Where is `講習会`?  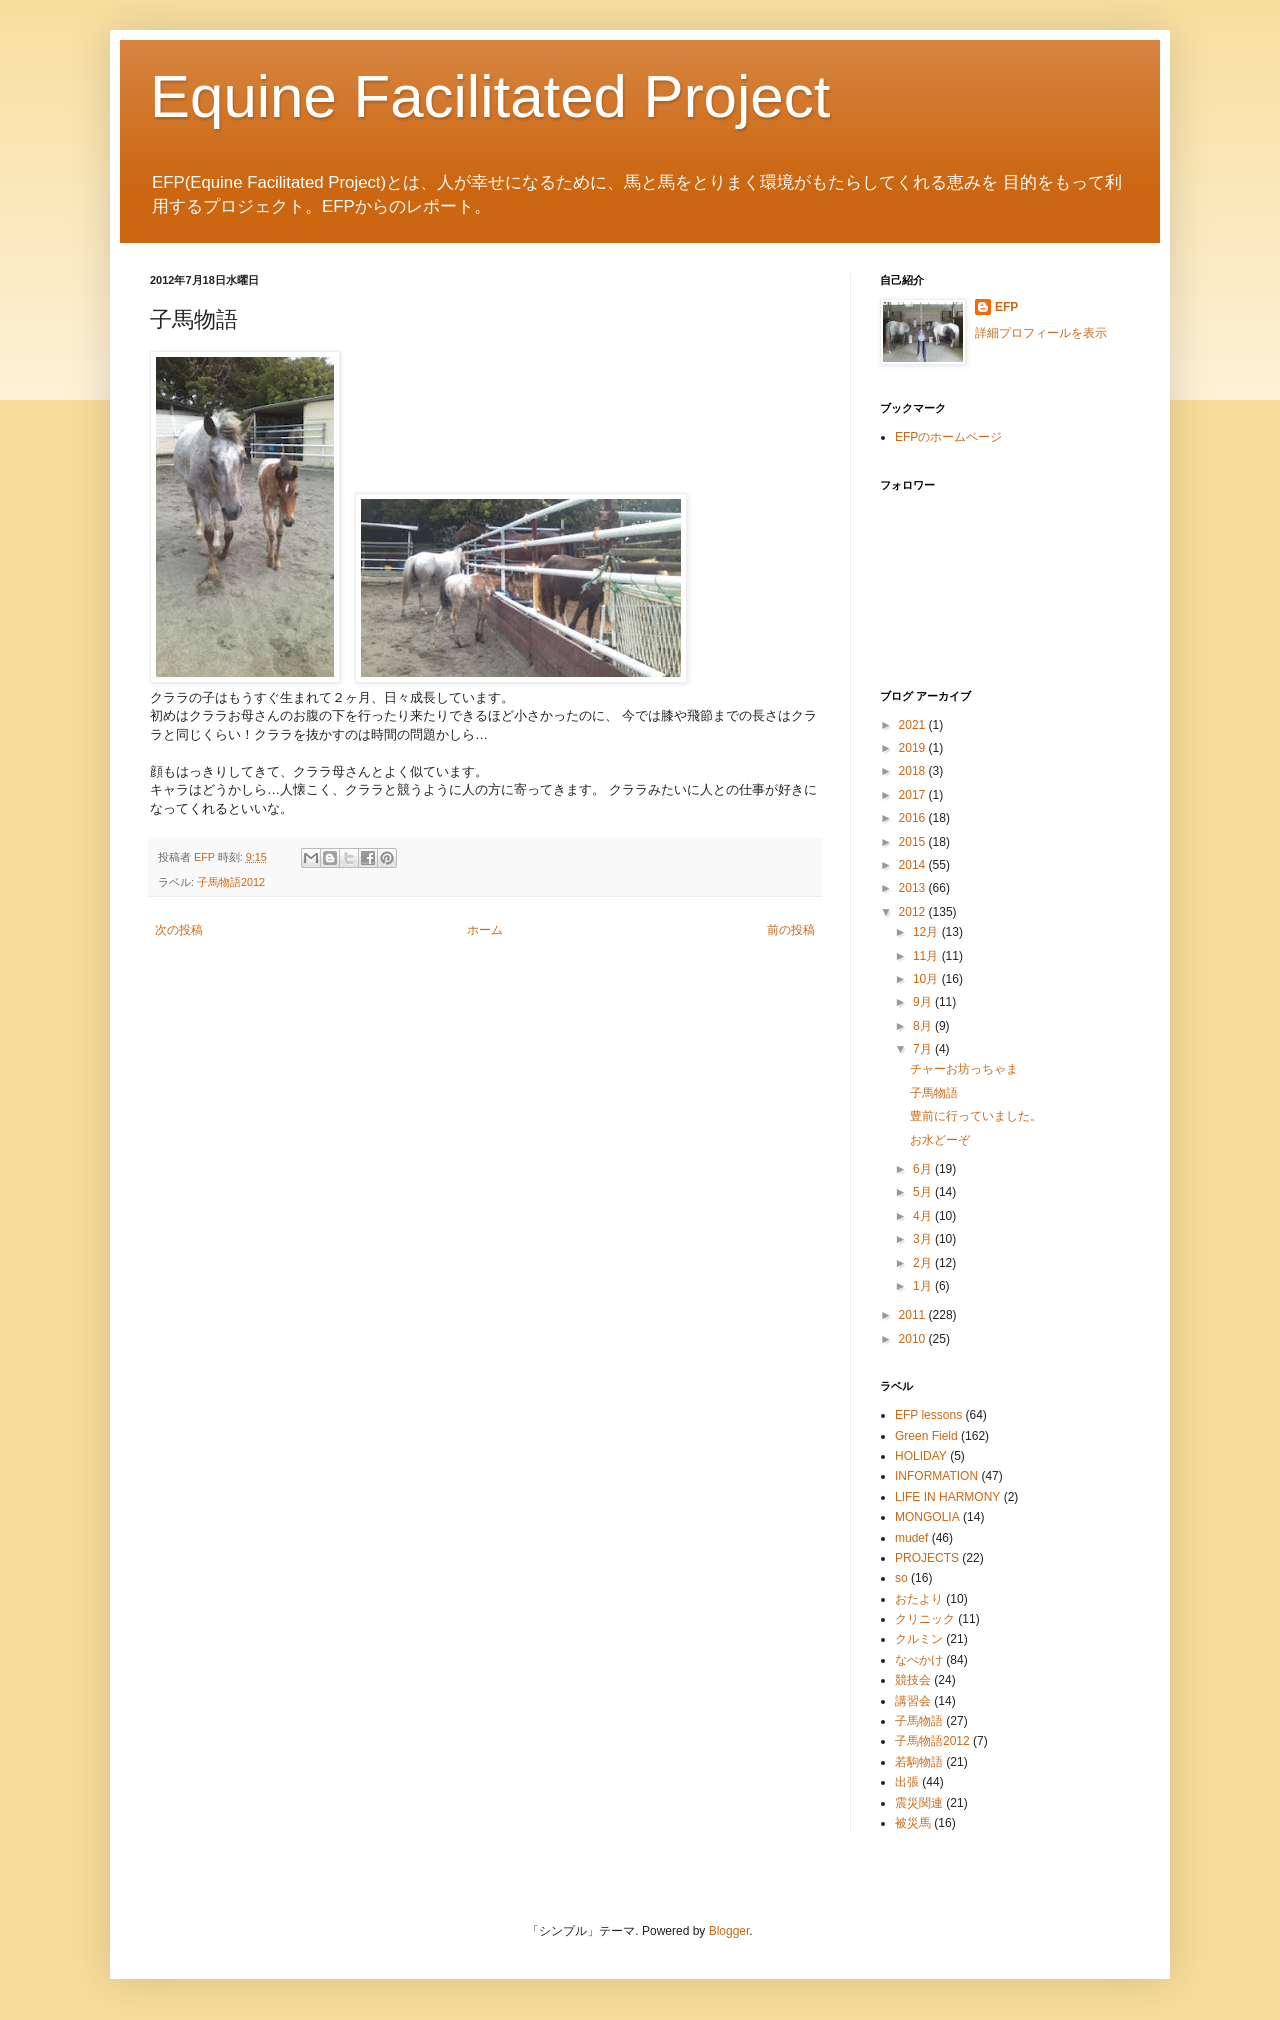
講習会 is located at coordinates (913, 1701).